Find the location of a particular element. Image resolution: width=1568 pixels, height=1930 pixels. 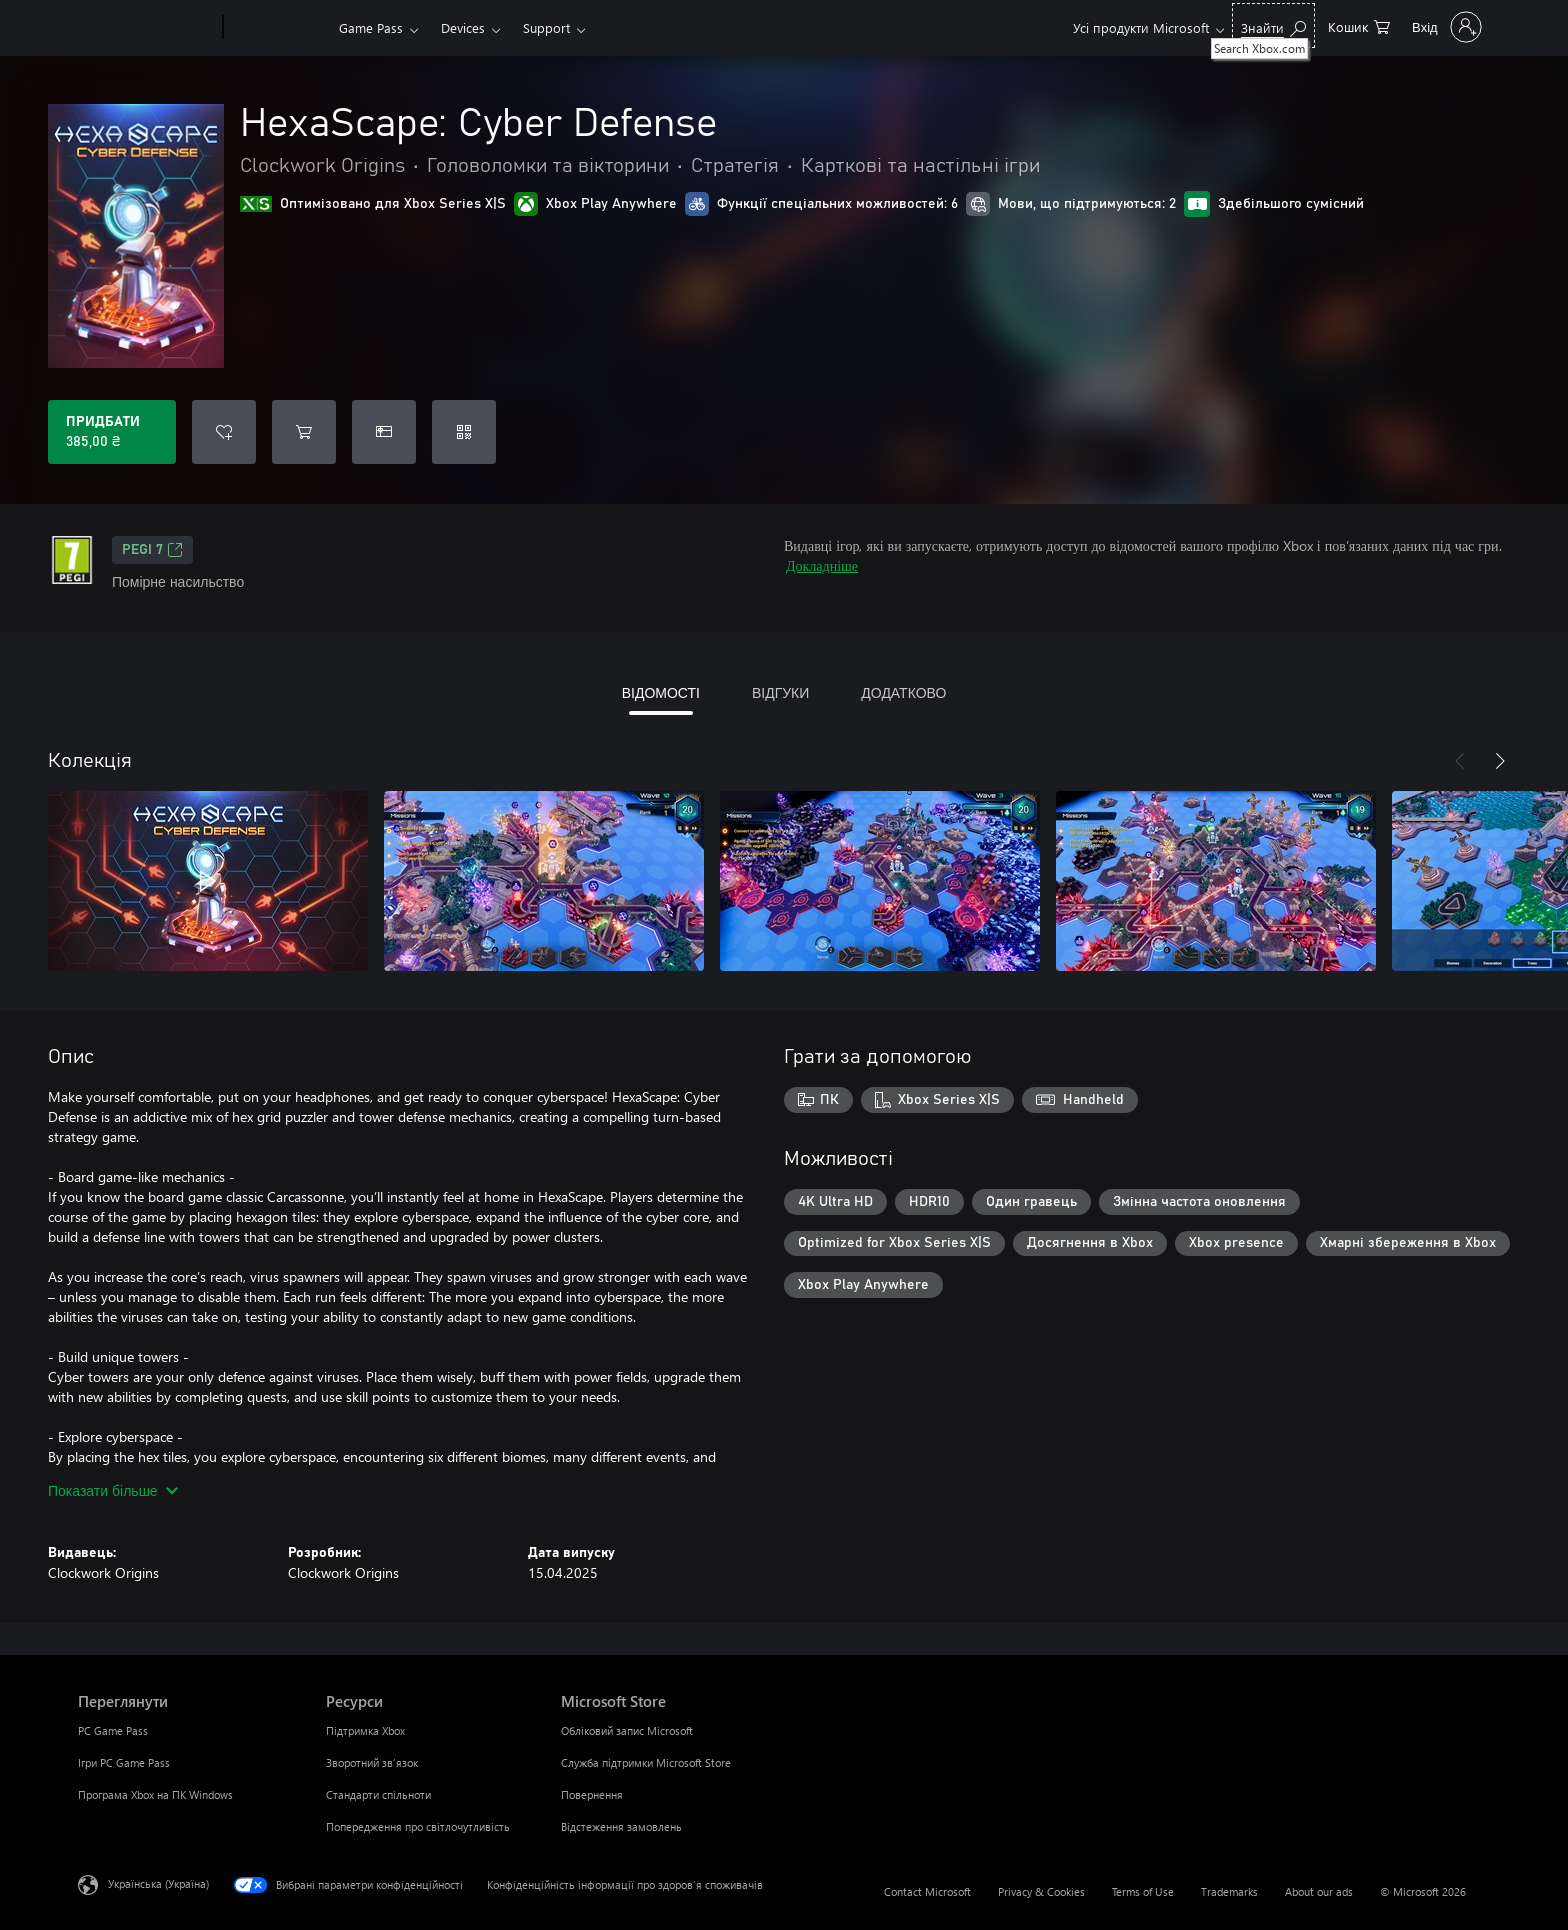

Trademarks is located at coordinates (1229, 1891).